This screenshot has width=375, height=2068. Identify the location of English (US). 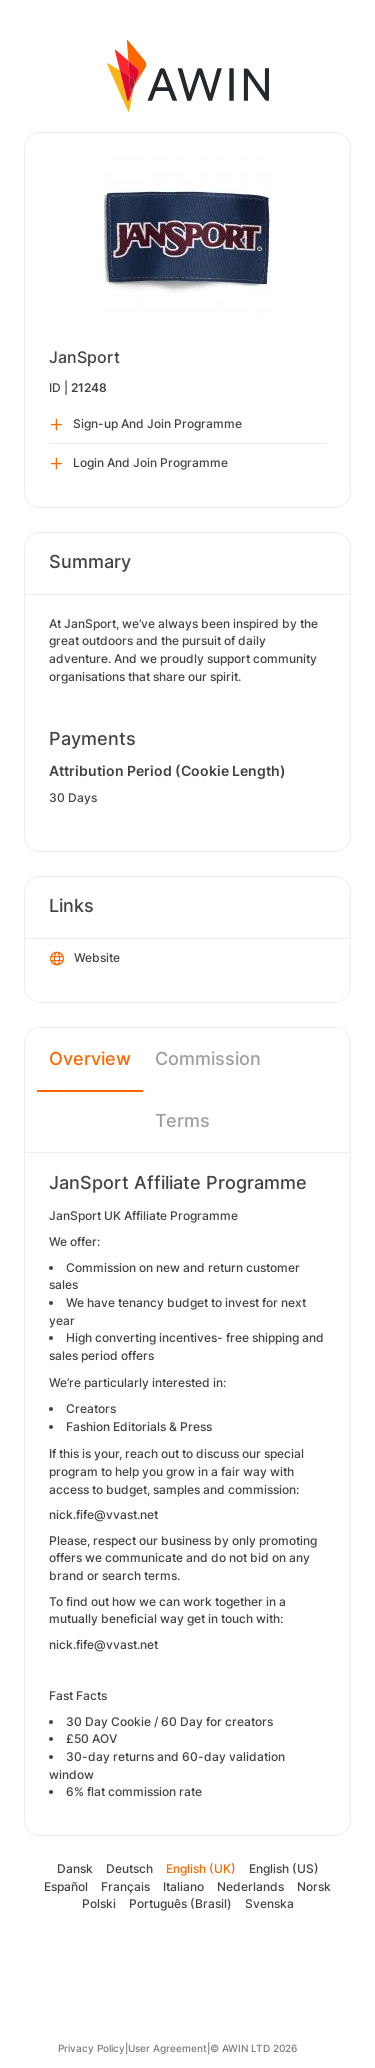
(284, 1868).